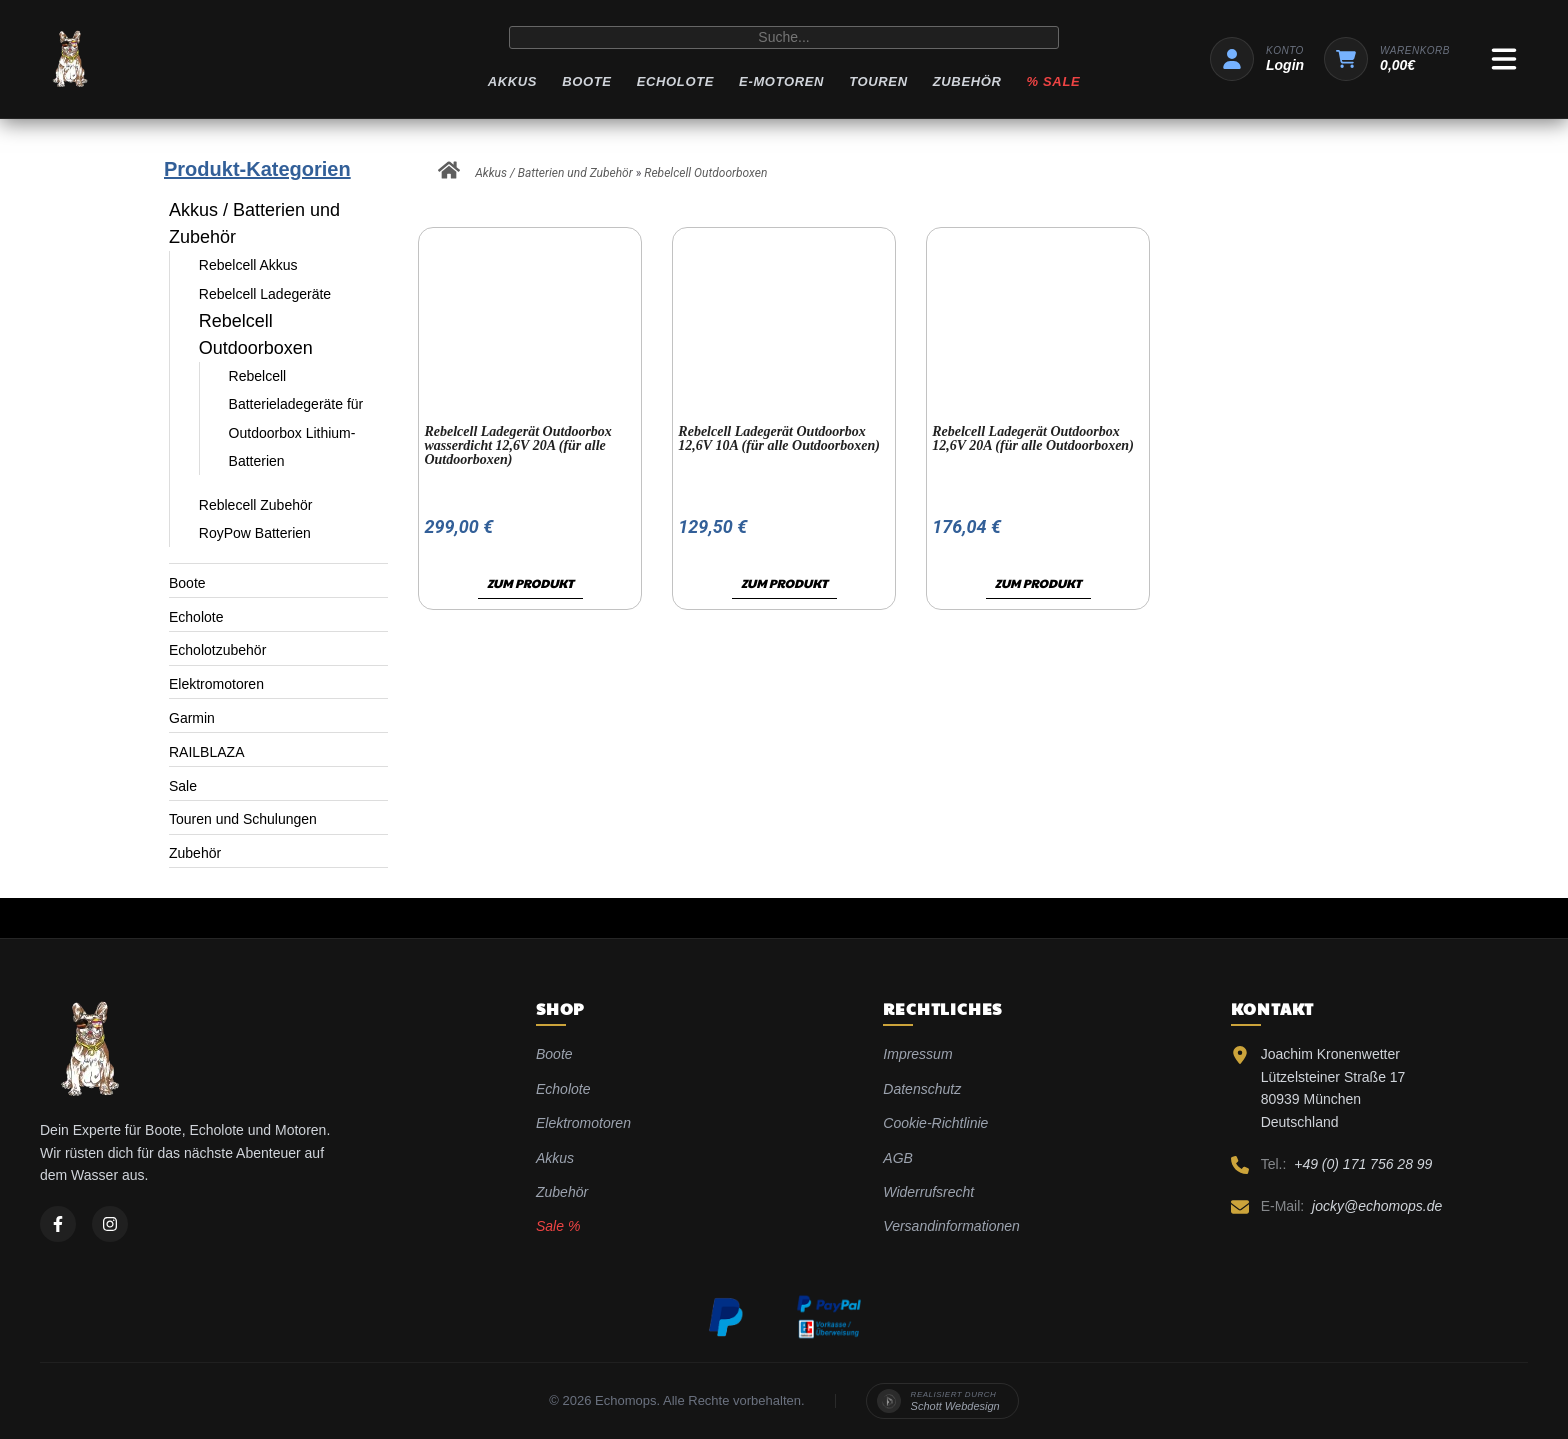  Describe the element at coordinates (928, 1192) in the screenshot. I see `Widerrufsrecht` at that location.